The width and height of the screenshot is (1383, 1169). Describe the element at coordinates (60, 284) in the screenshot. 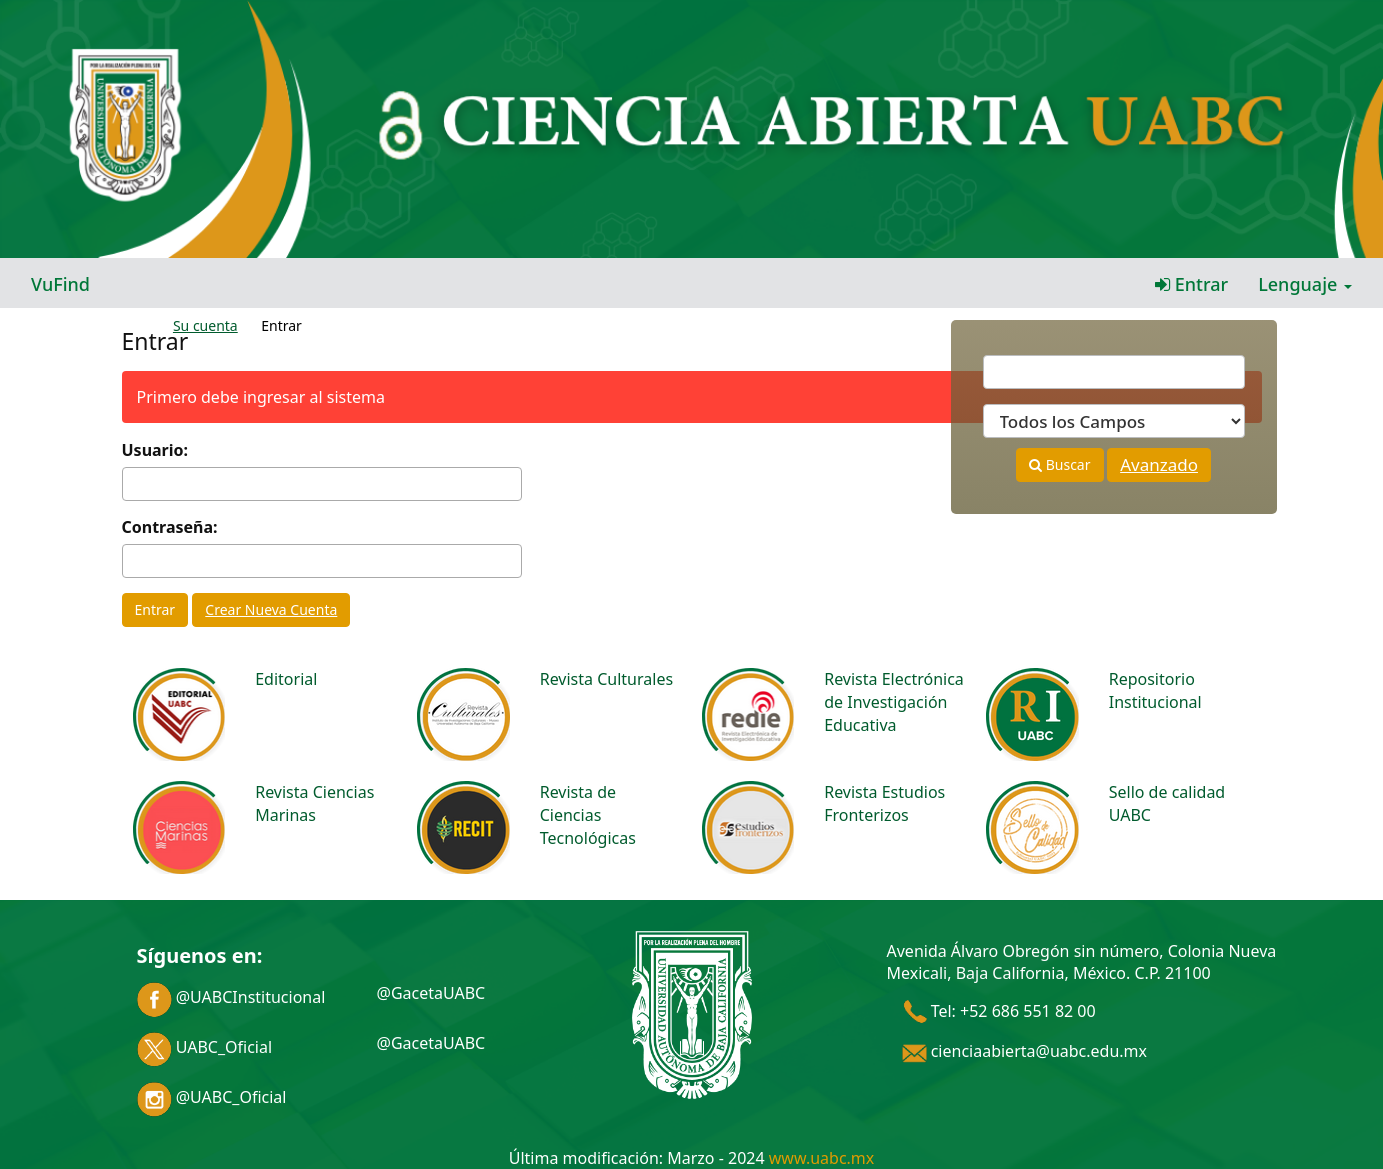

I see `VuFind` at that location.